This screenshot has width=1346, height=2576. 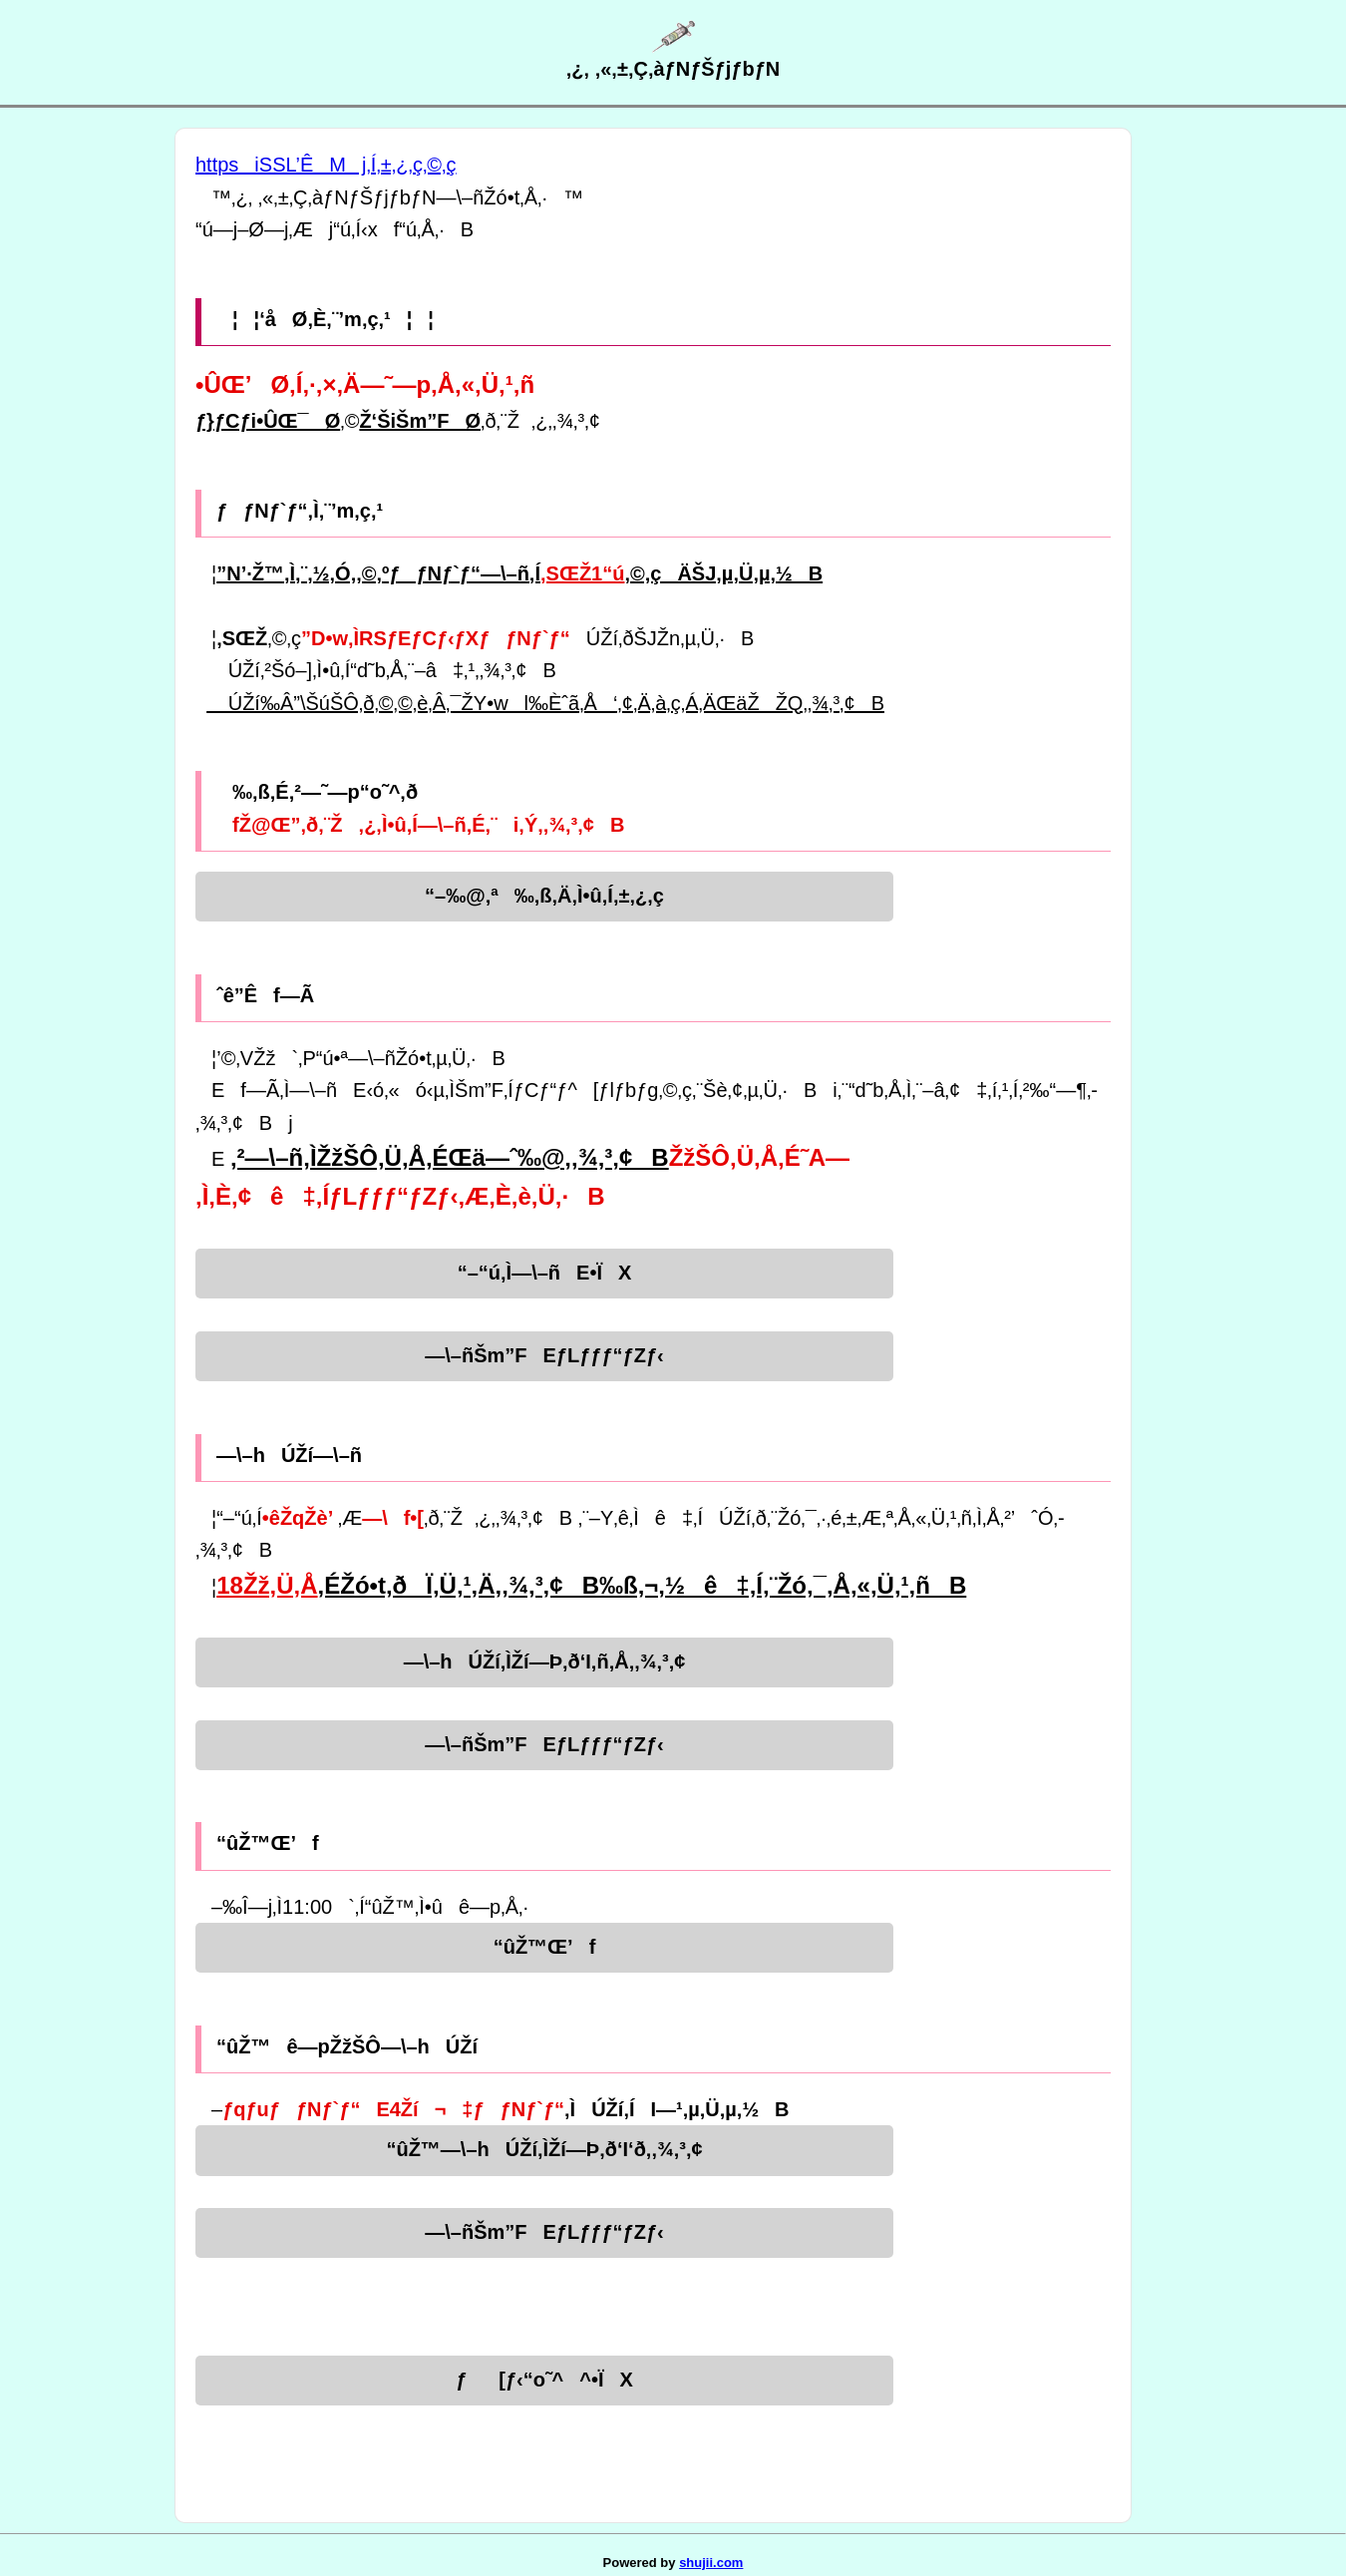 What do you see at coordinates (545, 1273) in the screenshot?
I see `“–“ú‚Ì—\–ñE•ÏX` at bounding box center [545, 1273].